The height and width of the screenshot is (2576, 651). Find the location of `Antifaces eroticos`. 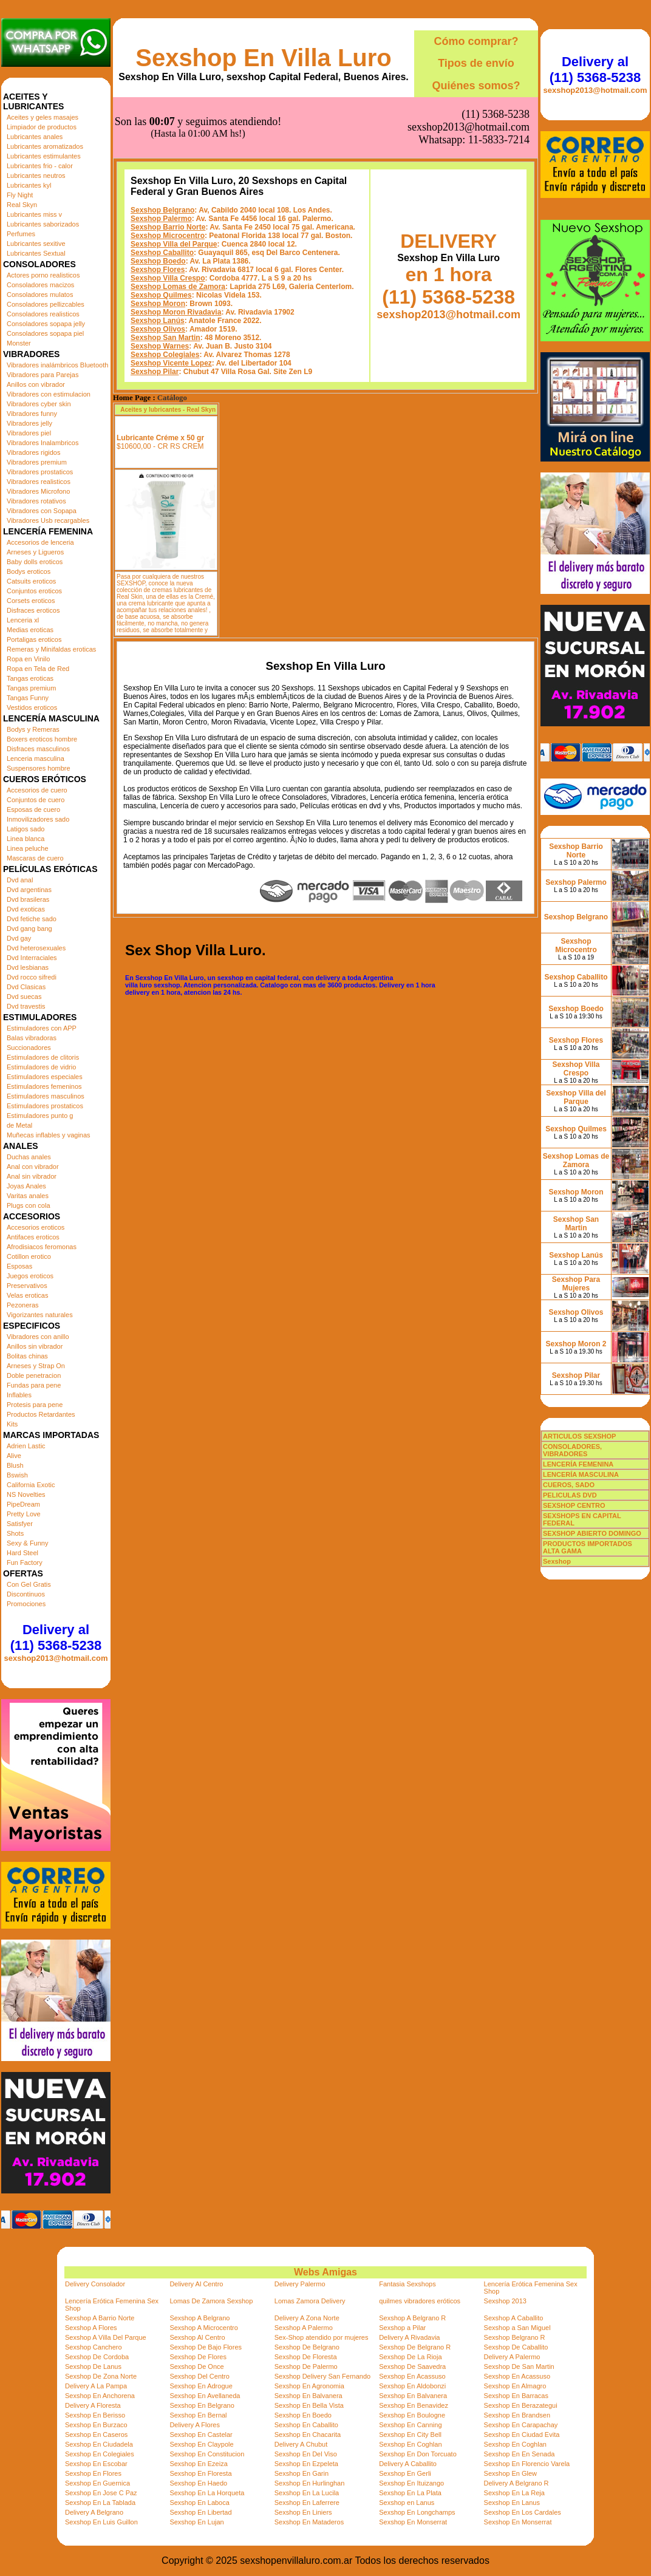

Antifaces eroticos is located at coordinates (33, 1237).